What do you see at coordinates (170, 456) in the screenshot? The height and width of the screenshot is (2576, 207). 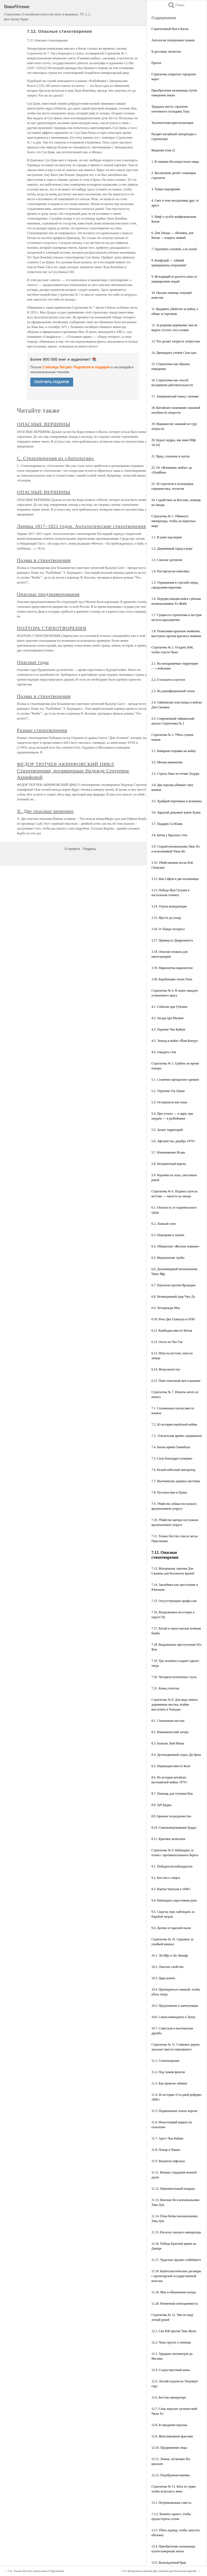 I see `21. Вред, служение и шутка` at bounding box center [170, 456].